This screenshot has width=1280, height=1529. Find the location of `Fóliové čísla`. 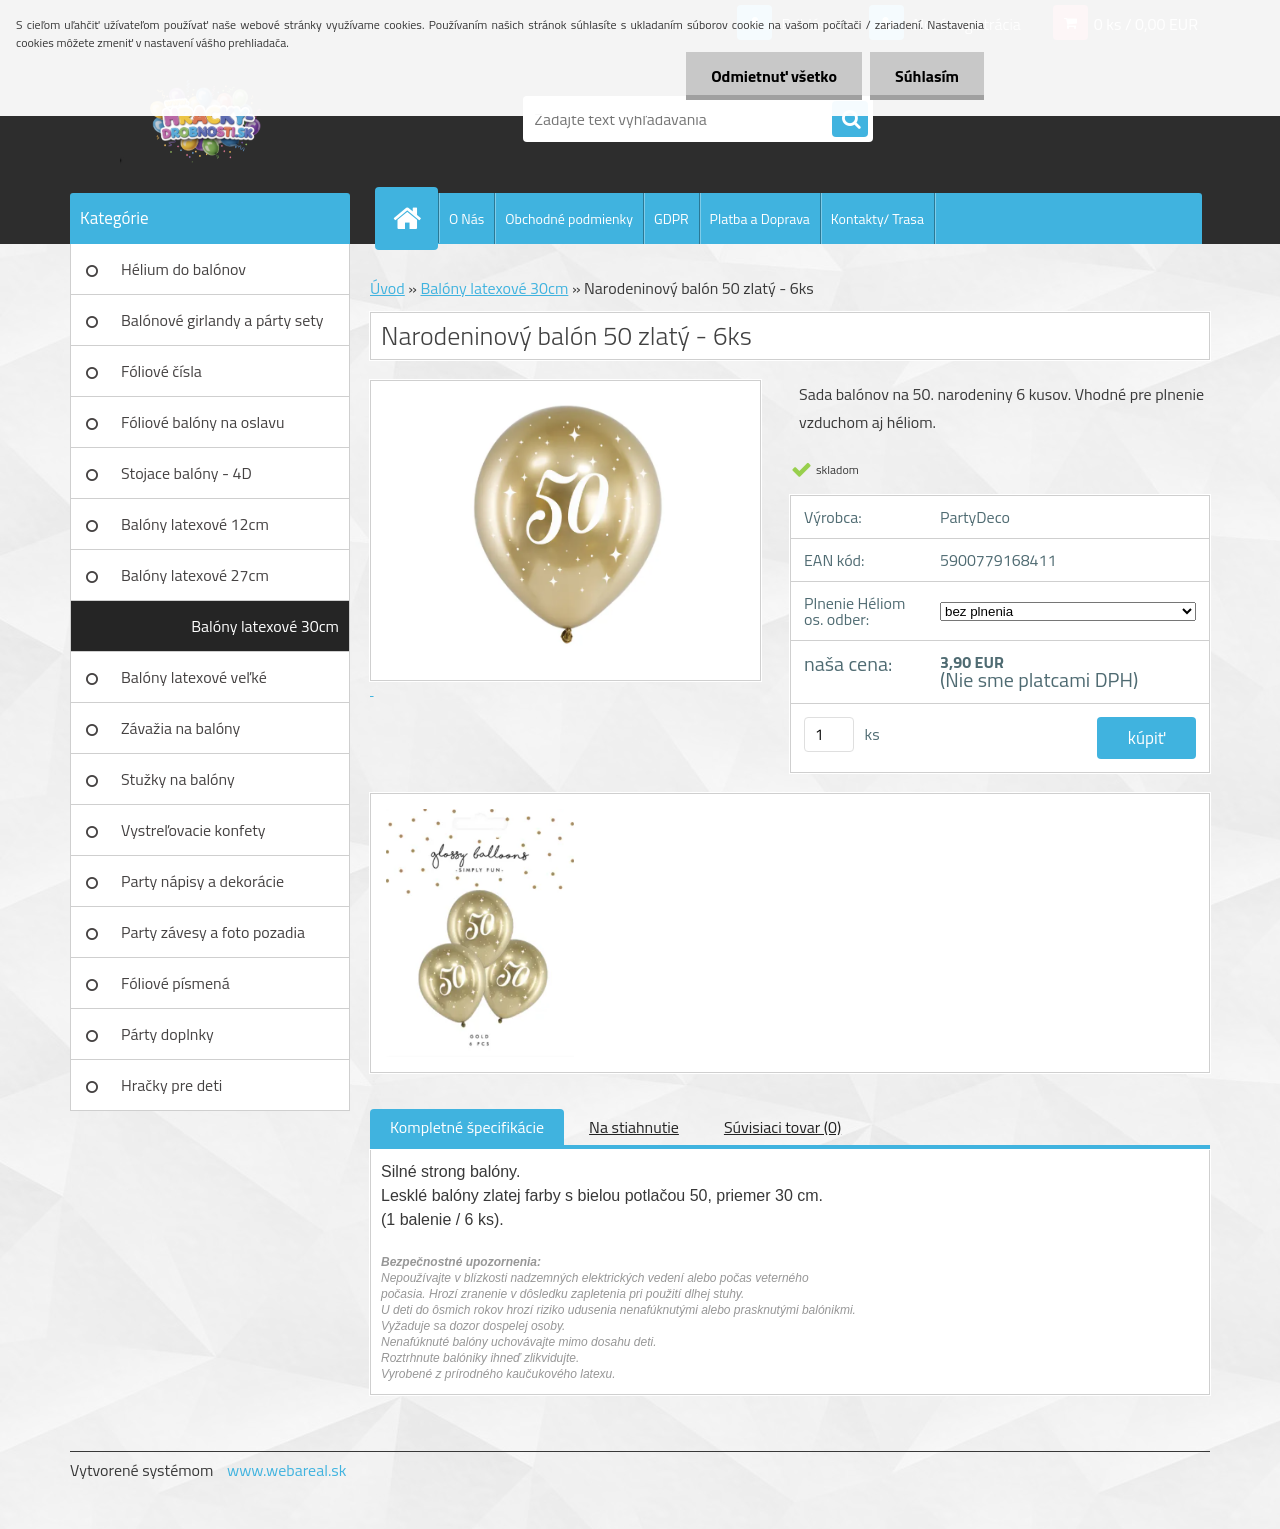

Fóliové čísla is located at coordinates (161, 371).